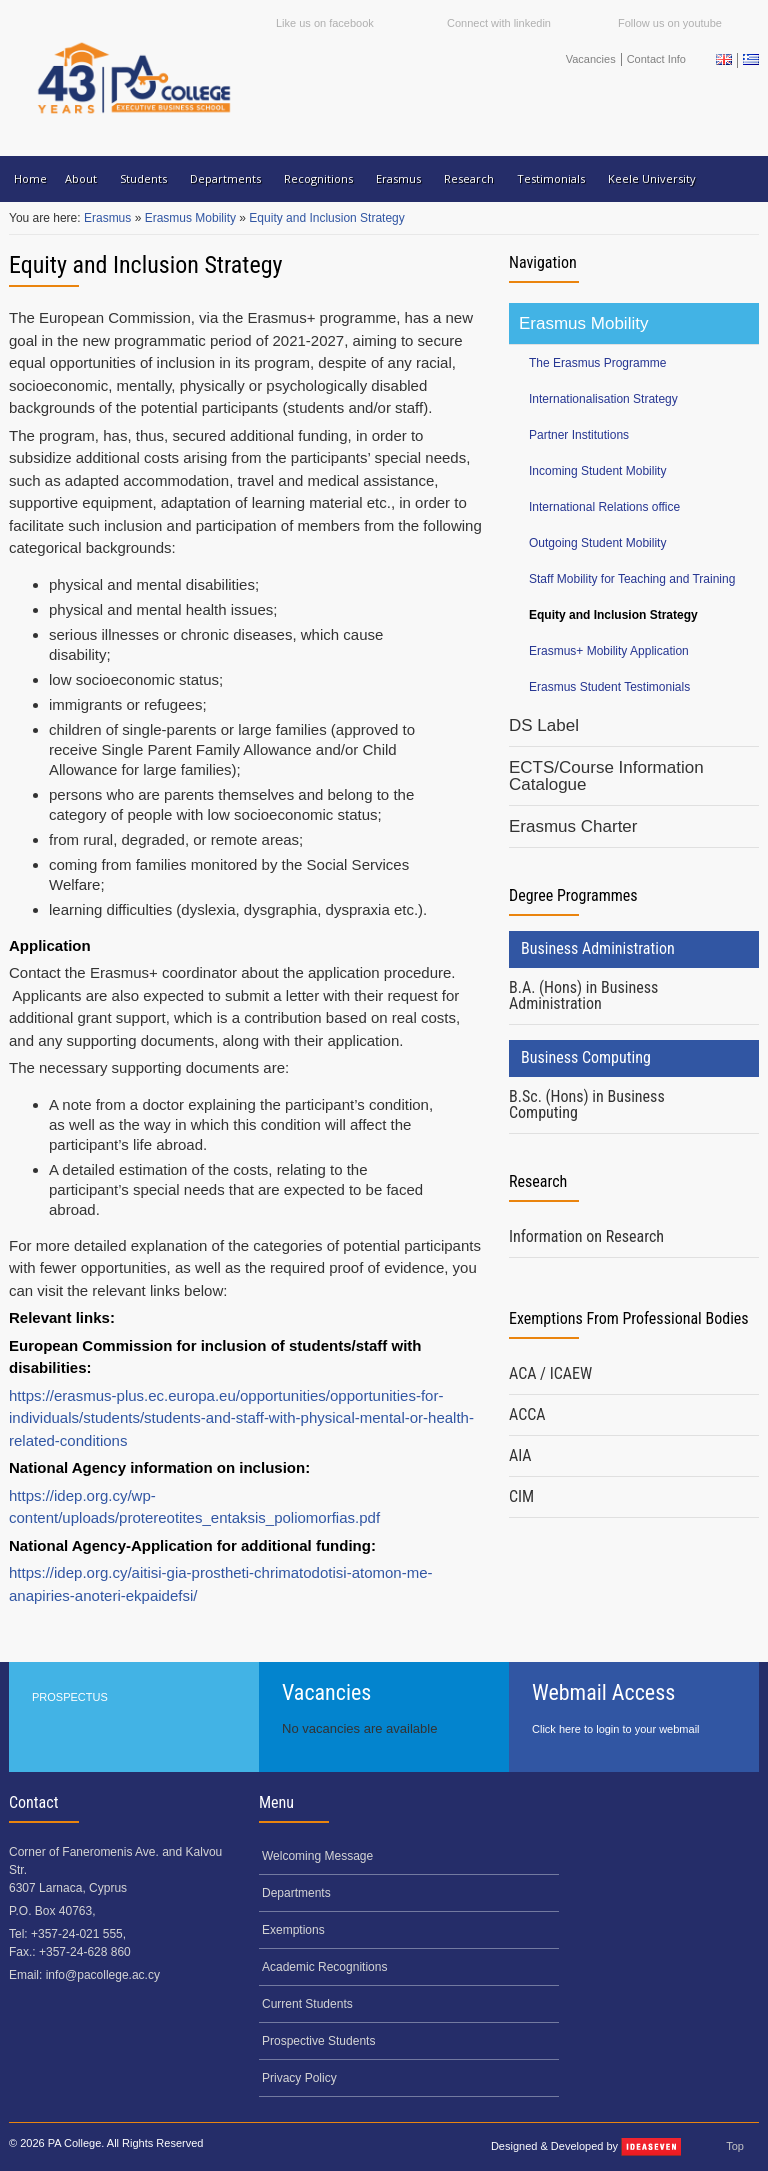 Image resolution: width=768 pixels, height=2171 pixels. I want to click on [tab], so click(634, 996).